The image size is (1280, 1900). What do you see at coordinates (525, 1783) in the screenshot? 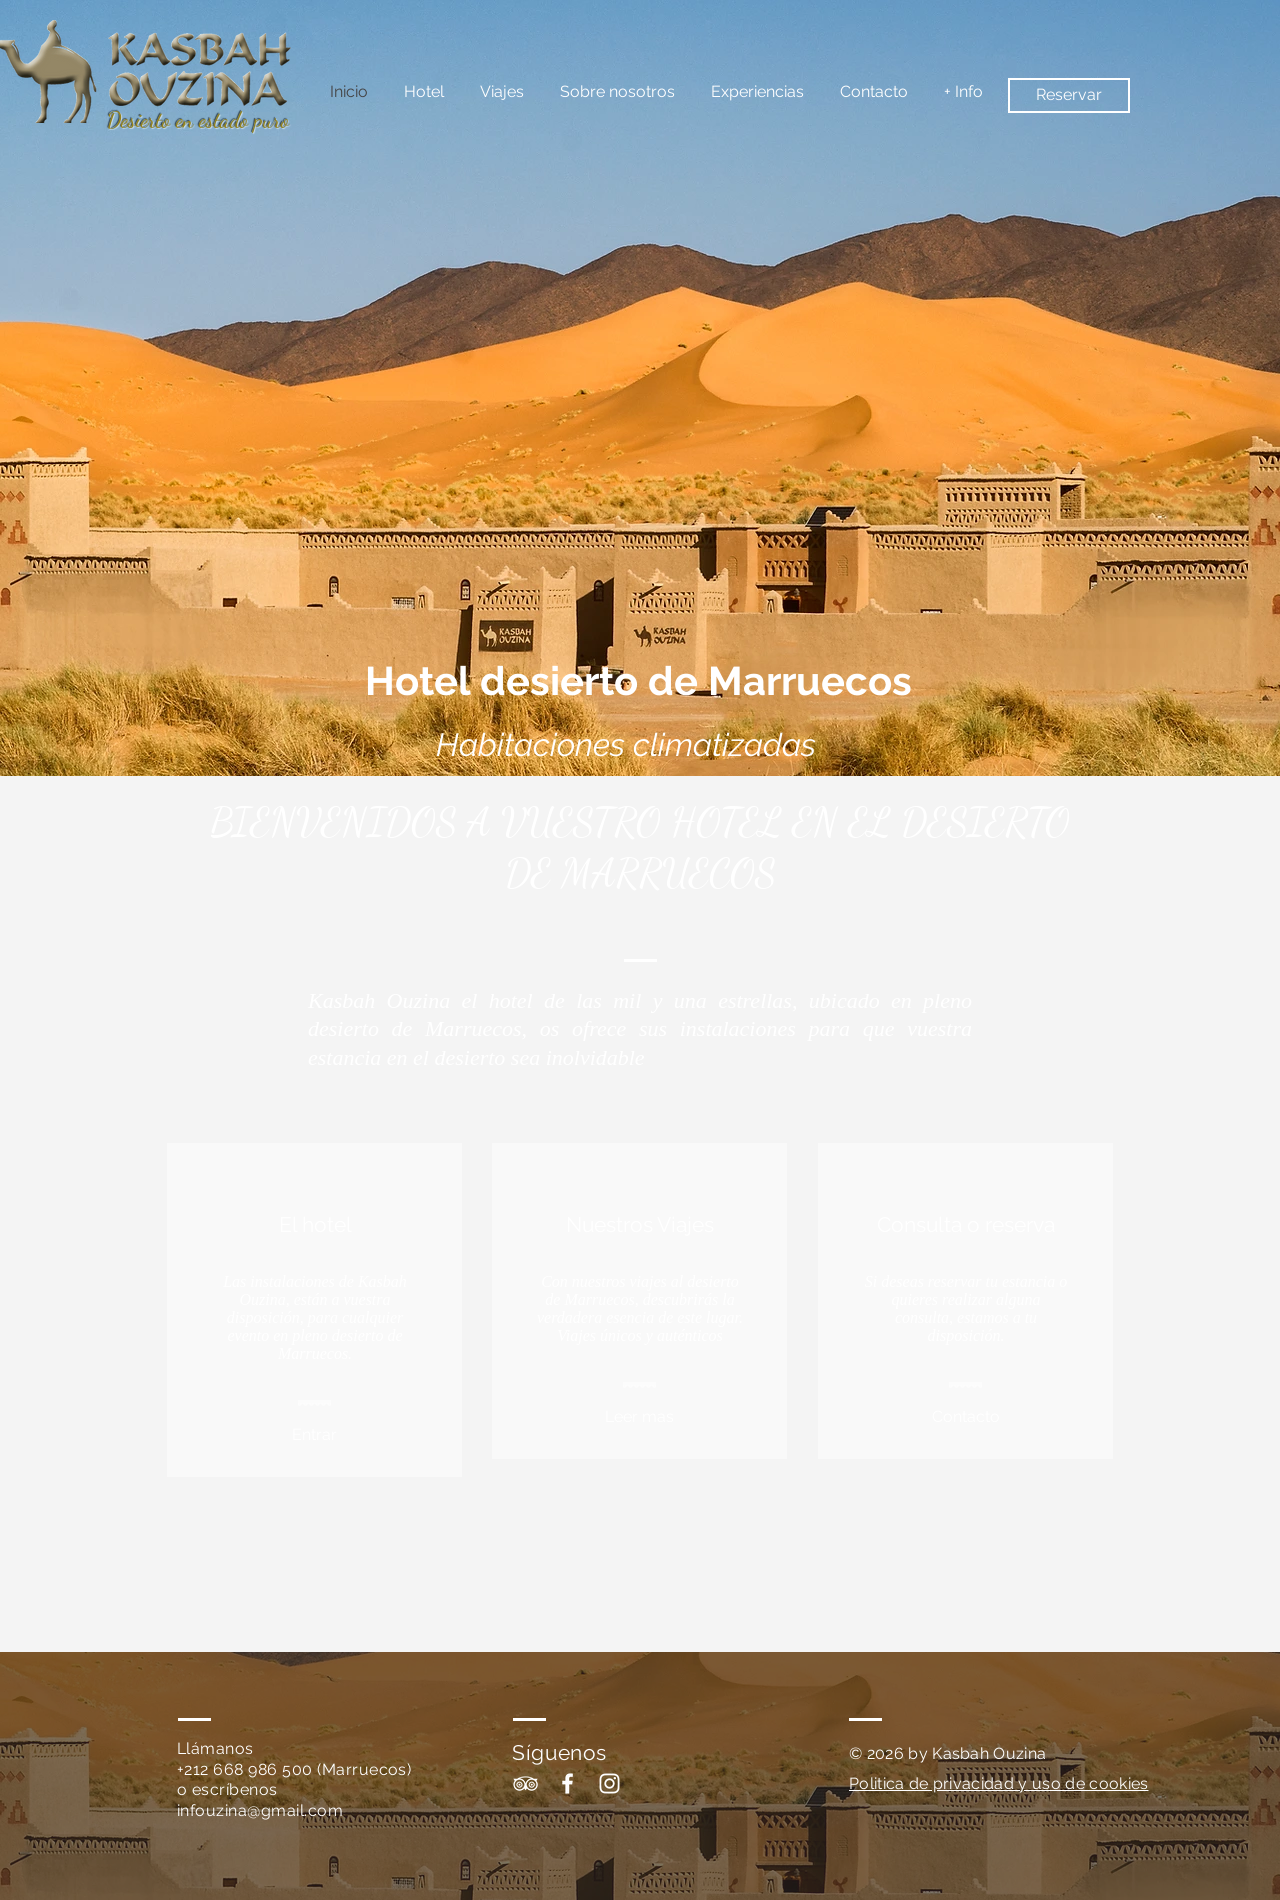
I see `[White TripAdvisor Icon]` at bounding box center [525, 1783].